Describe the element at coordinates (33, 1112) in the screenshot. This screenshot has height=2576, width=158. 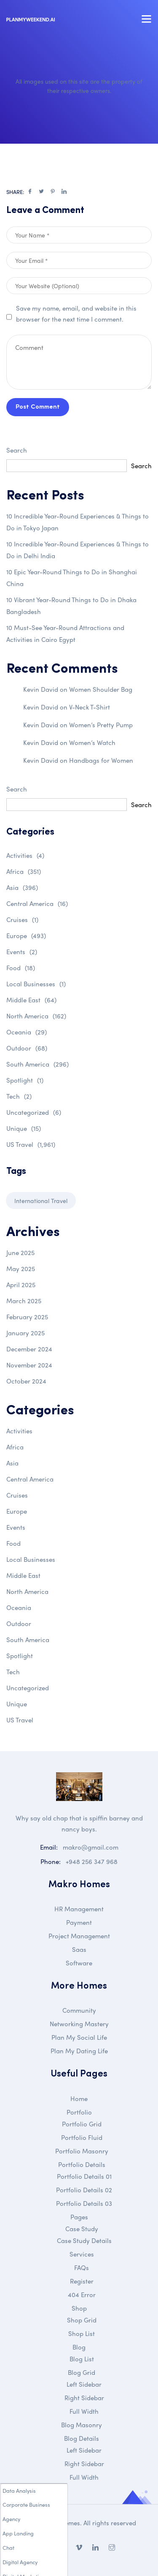
I see `Uncategorized` at that location.